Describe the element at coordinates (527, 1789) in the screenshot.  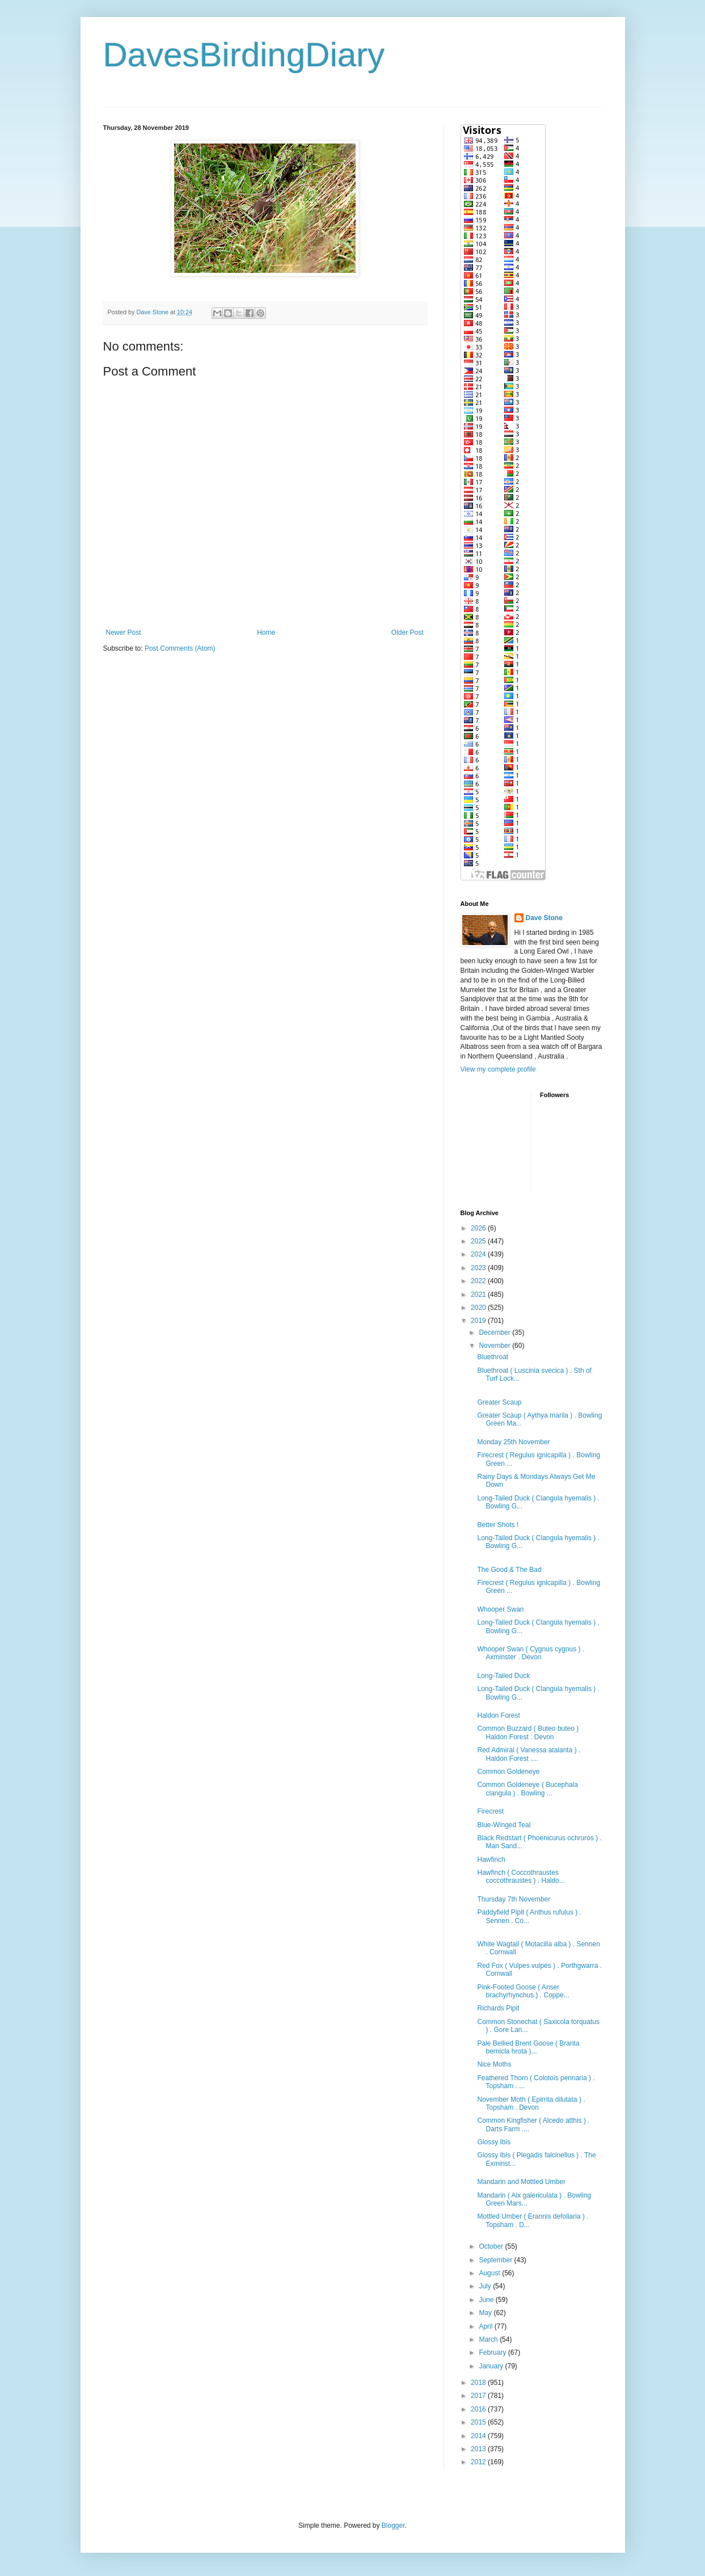
I see `Common Goldeneye ( Bucephala clangula ) . Bowling ...` at that location.